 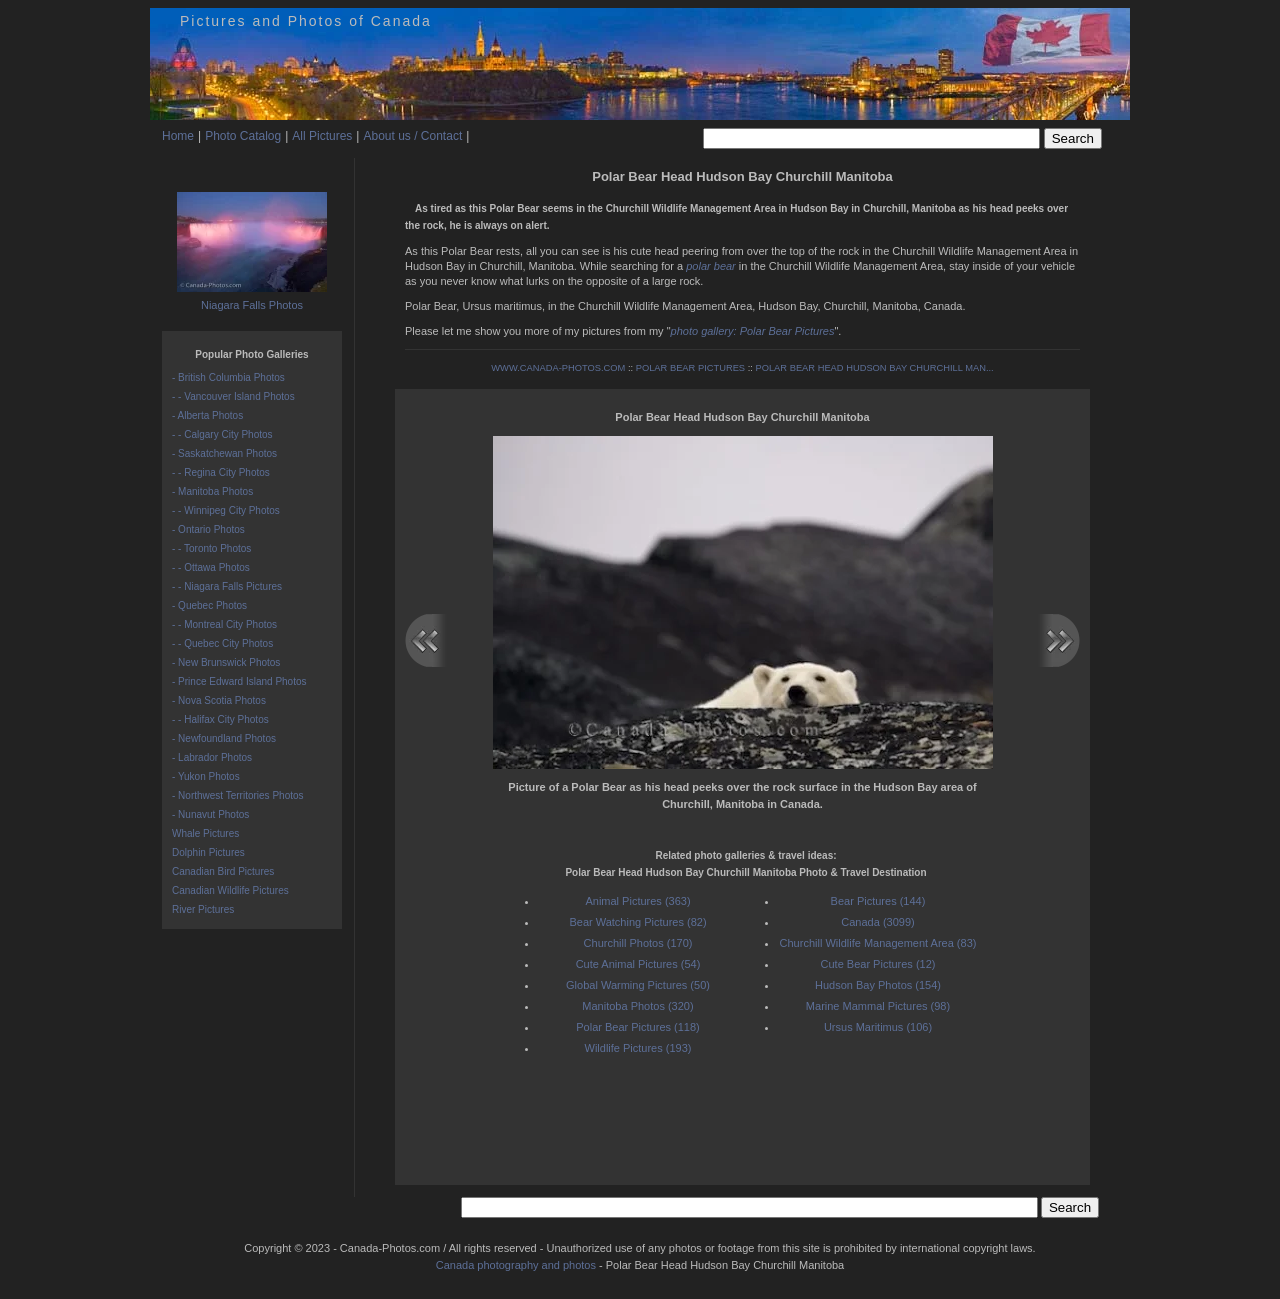 I want to click on - - Quebec City Photos, so click(x=222, y=643).